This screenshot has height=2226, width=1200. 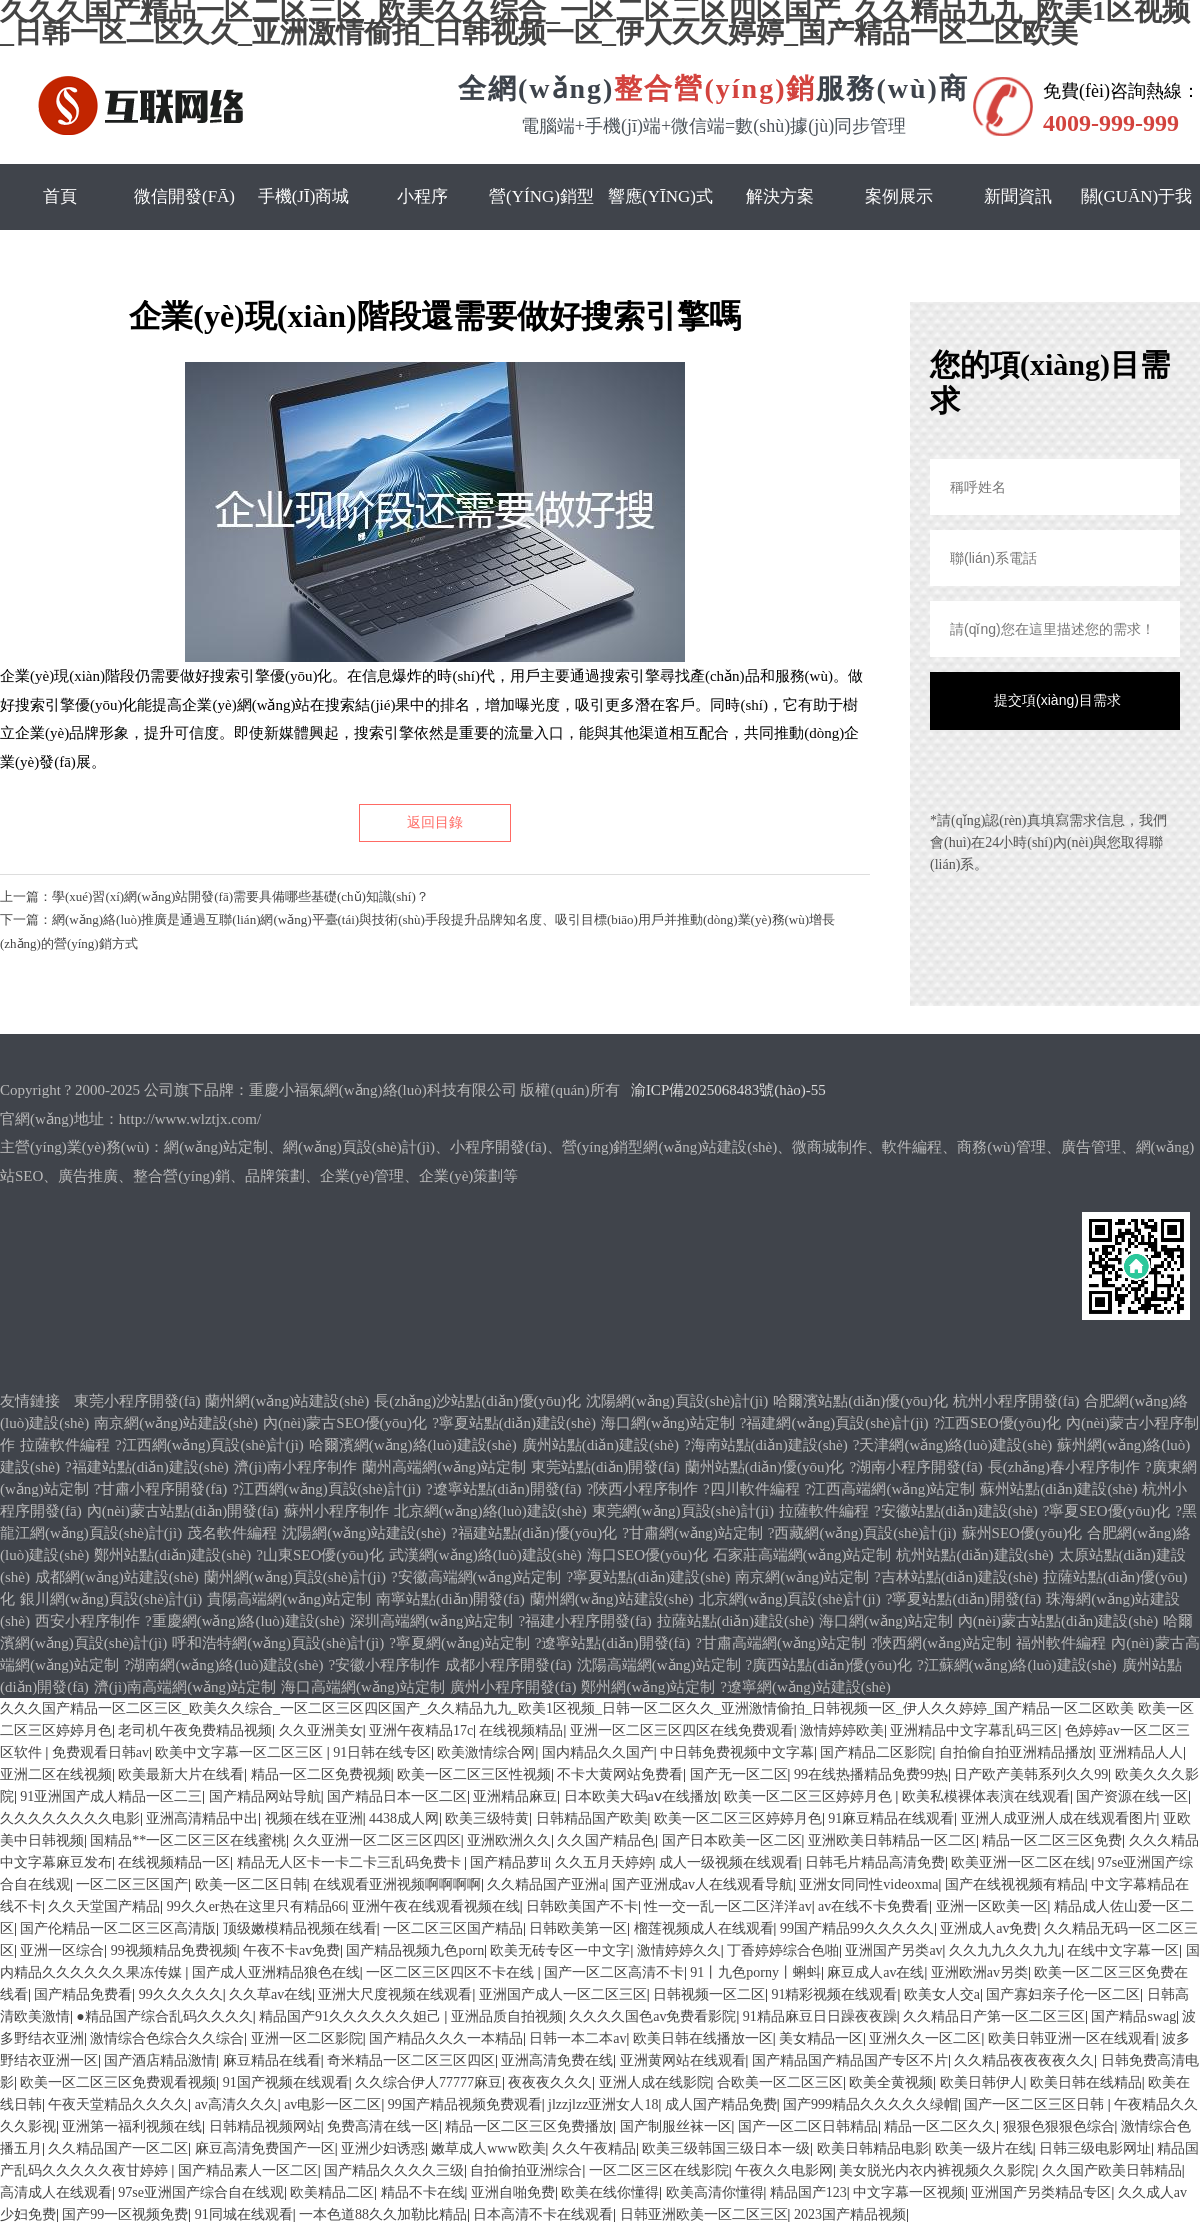 What do you see at coordinates (515, 1796) in the screenshot?
I see `亚洲精品麻豆` at bounding box center [515, 1796].